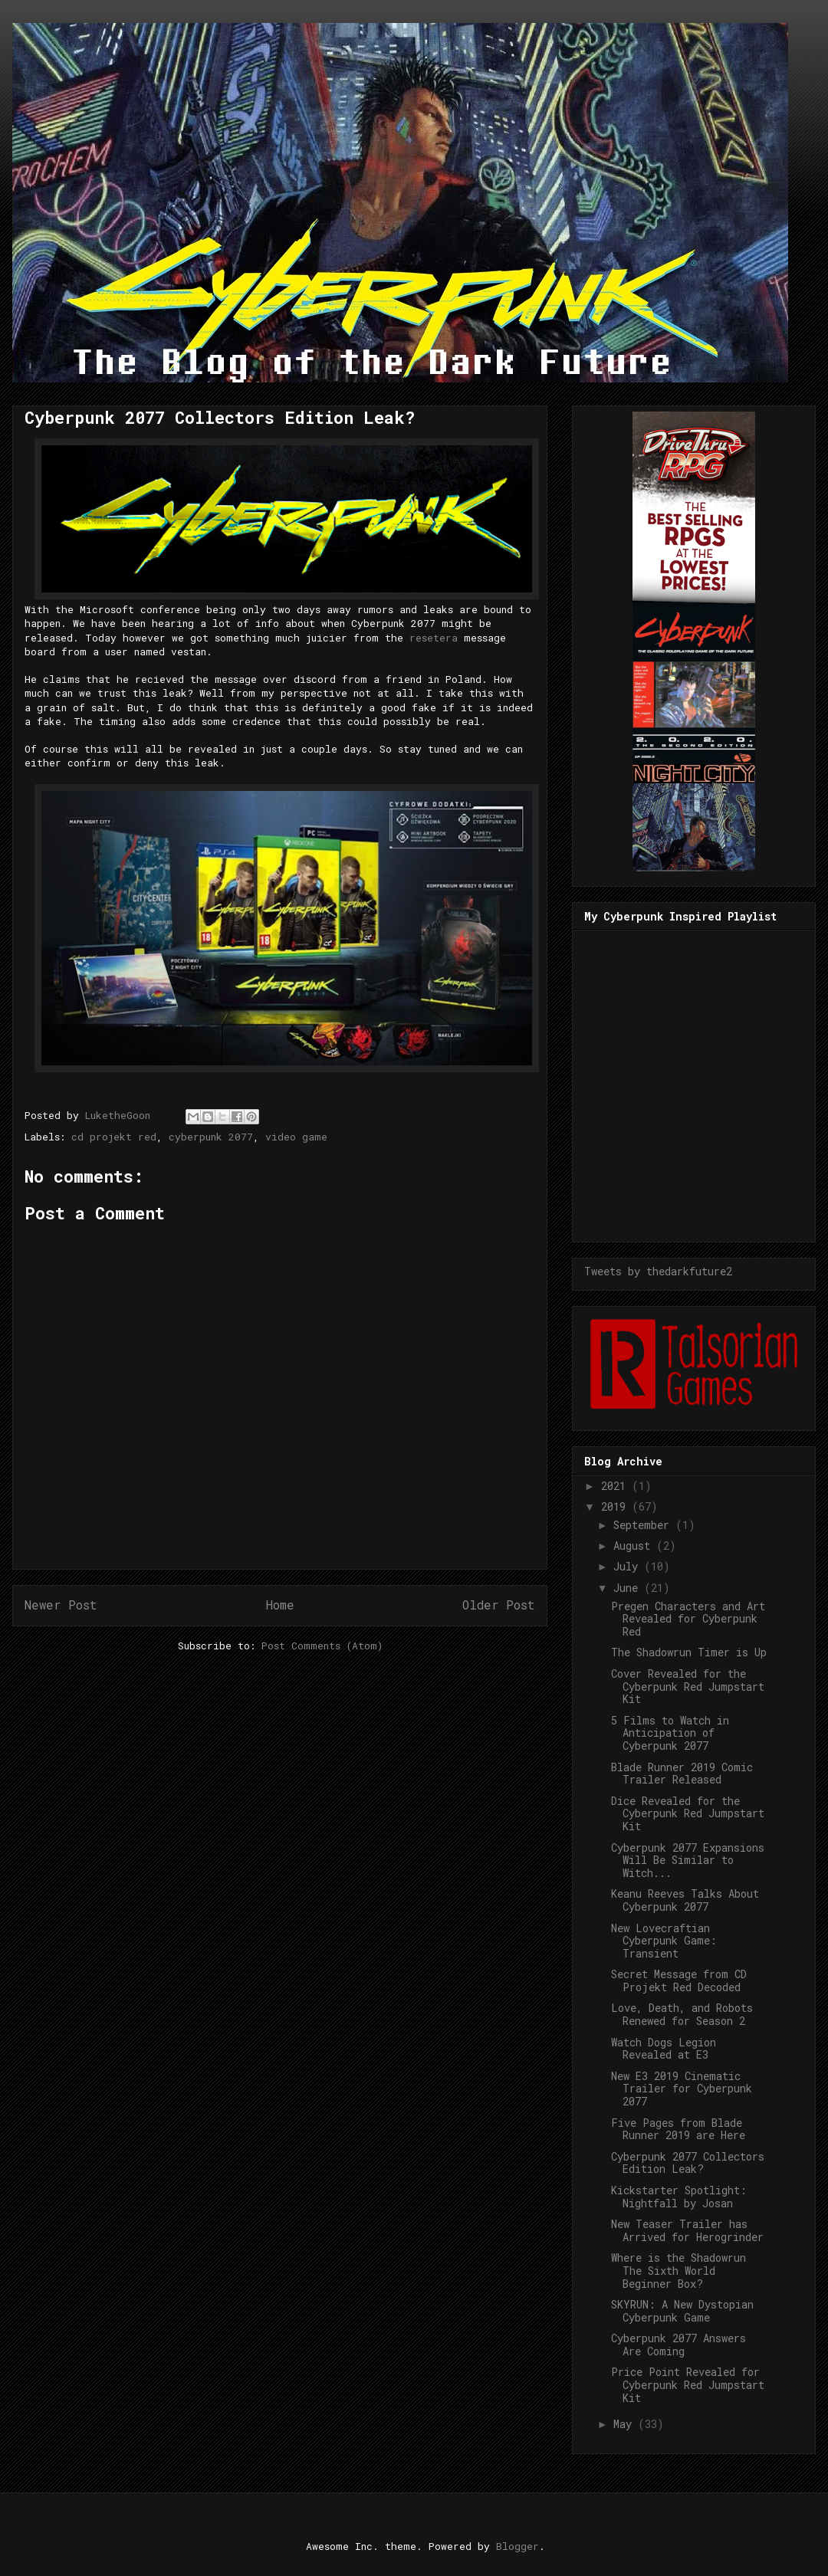 This screenshot has width=828, height=2576. Describe the element at coordinates (687, 1860) in the screenshot. I see `Cyberpunk 2077 Expansions Will Be Similar to Witch...` at that location.